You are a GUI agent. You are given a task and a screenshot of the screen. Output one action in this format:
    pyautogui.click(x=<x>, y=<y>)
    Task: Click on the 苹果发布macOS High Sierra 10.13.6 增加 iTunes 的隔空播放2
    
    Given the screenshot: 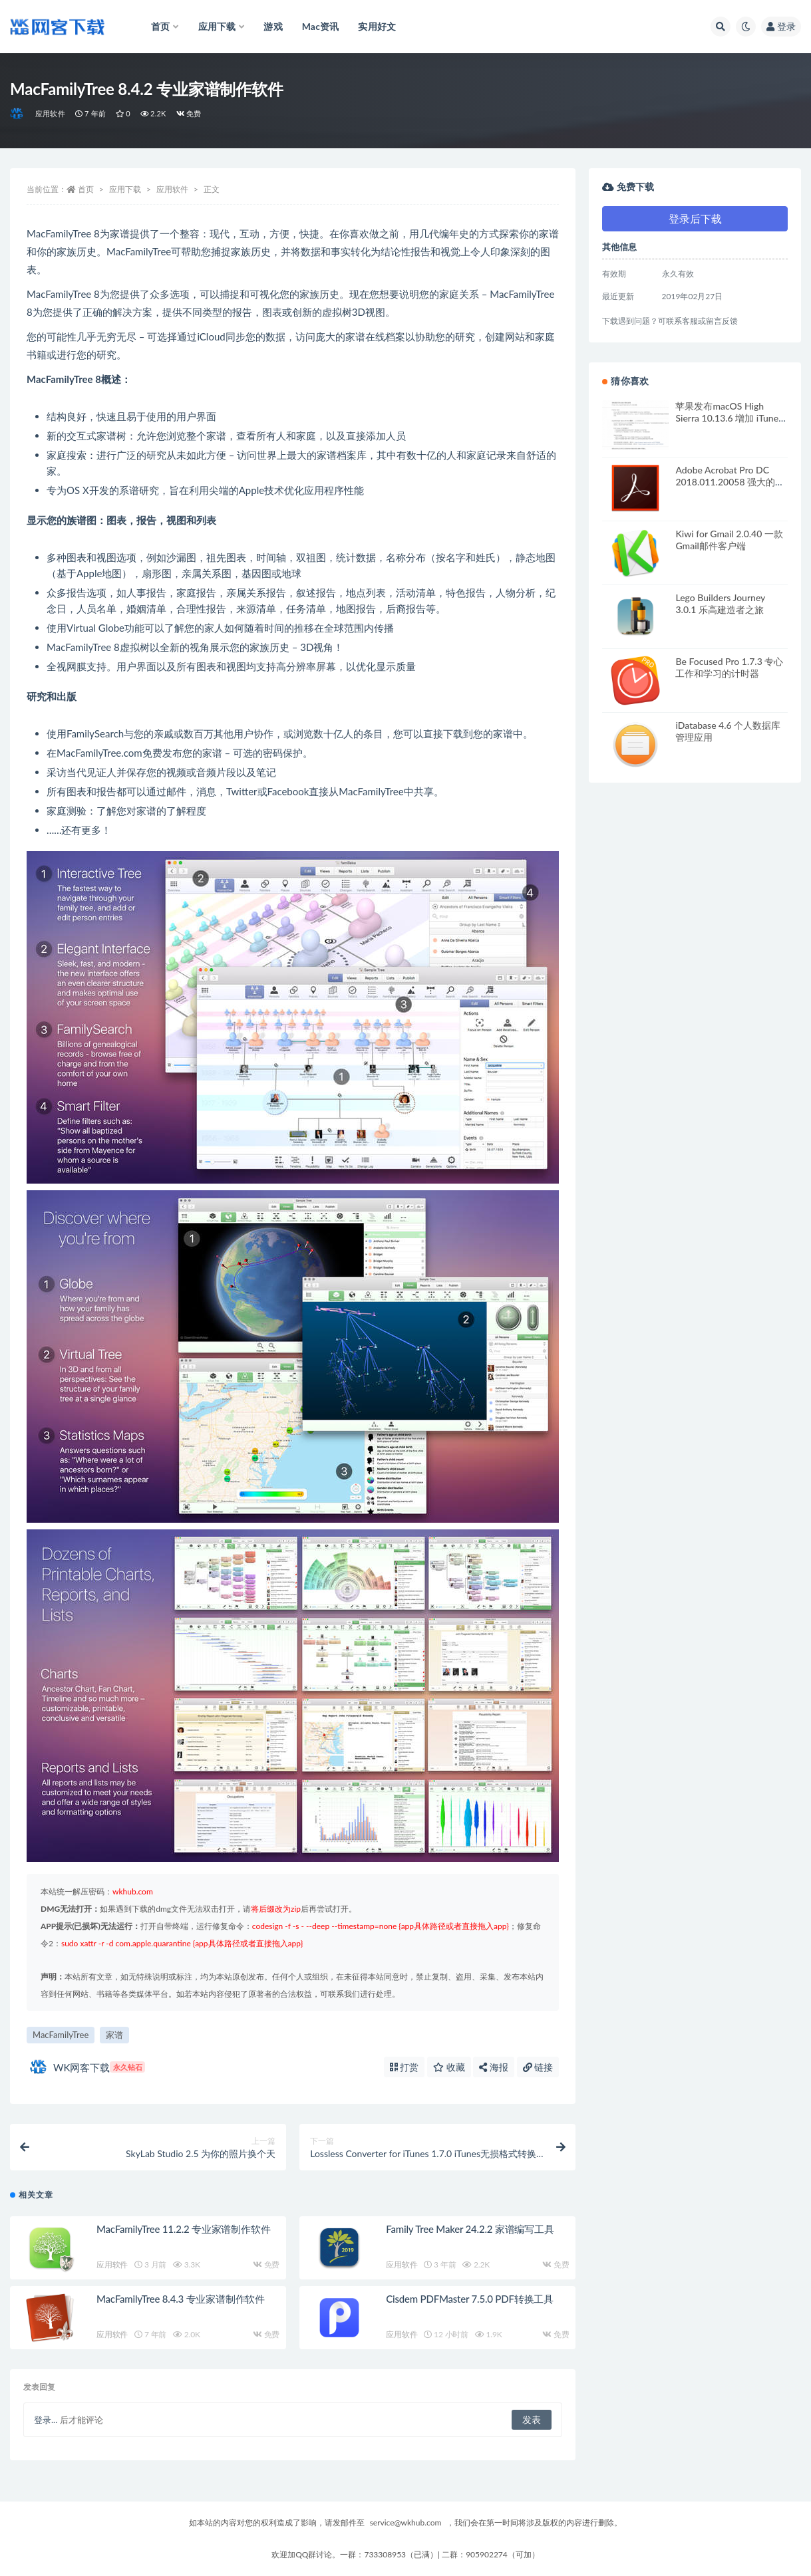 What is the action you would take?
    pyautogui.click(x=728, y=418)
    